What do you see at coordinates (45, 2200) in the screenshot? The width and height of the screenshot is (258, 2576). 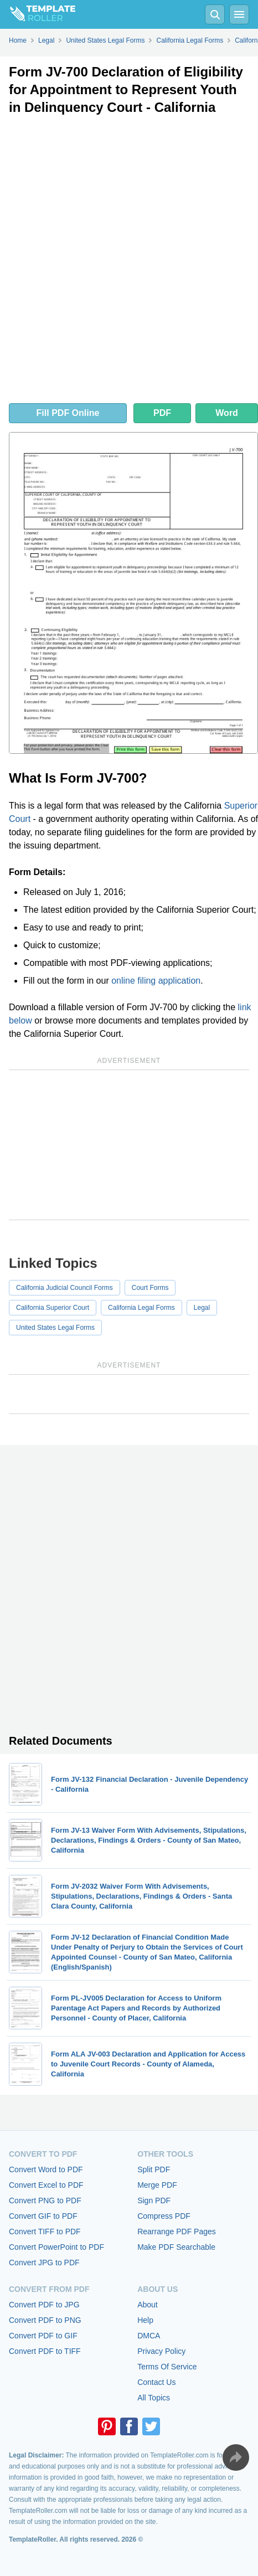 I see `Convert PNG to PDF` at bounding box center [45, 2200].